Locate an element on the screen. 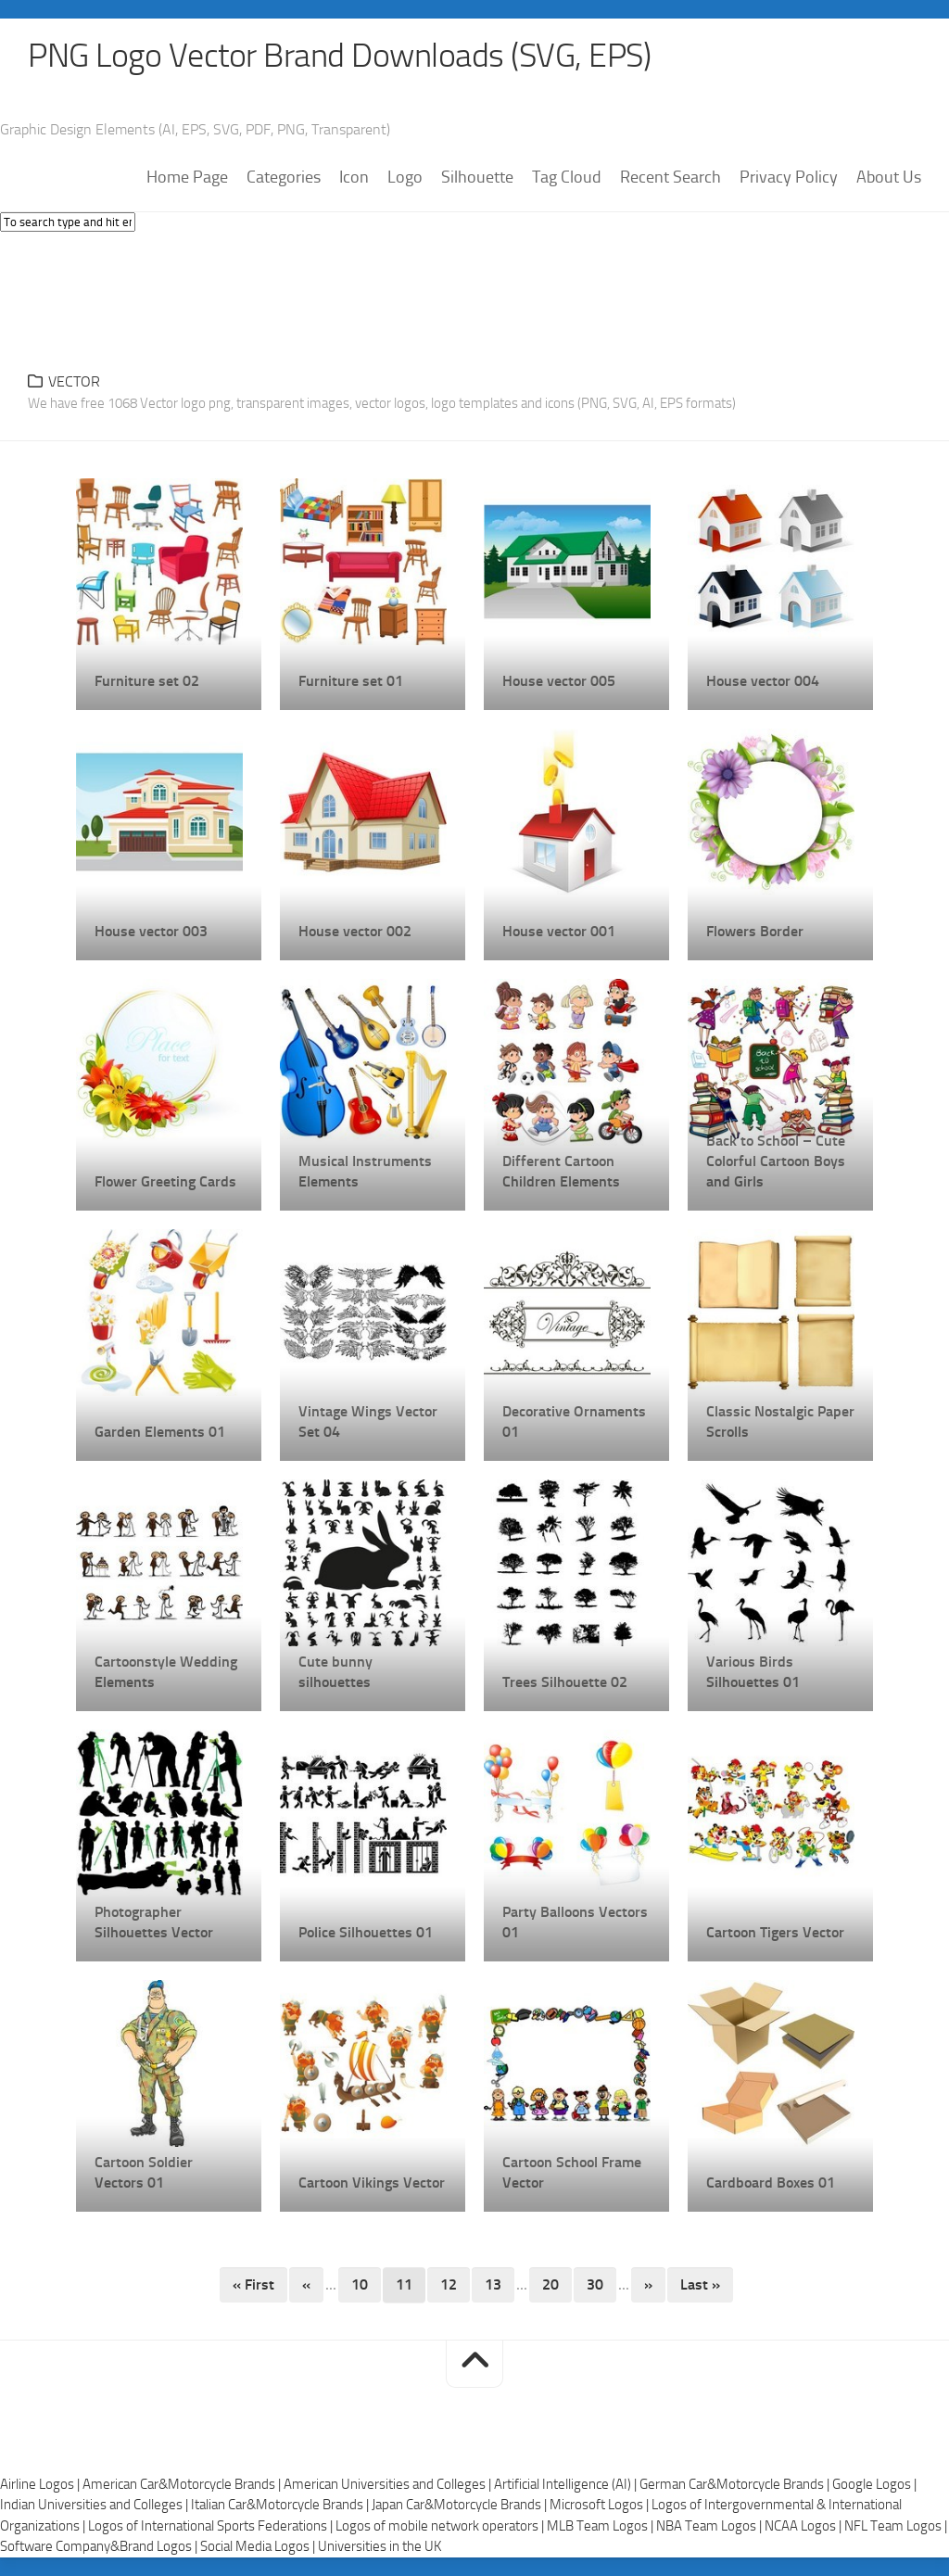 The width and height of the screenshot is (949, 2576). German Car&Motorcycle Brands | is located at coordinates (735, 2484).